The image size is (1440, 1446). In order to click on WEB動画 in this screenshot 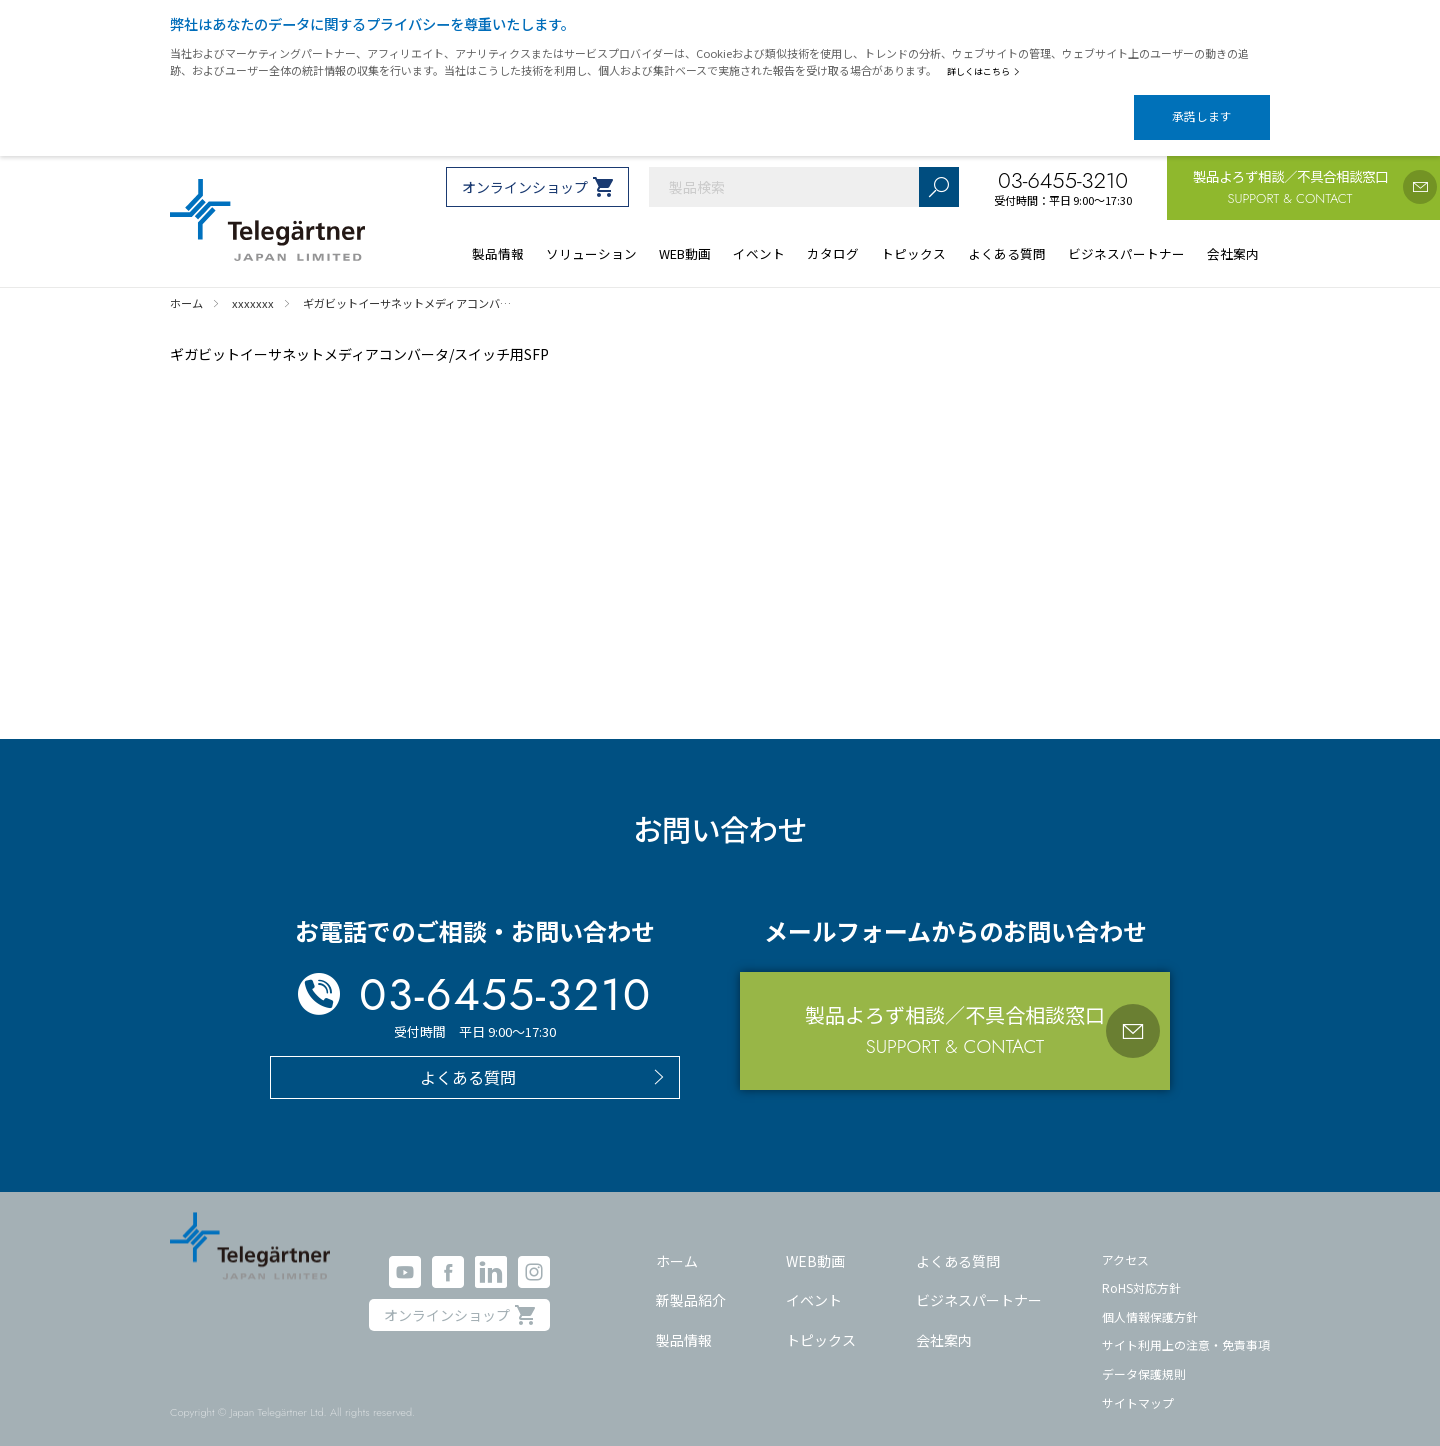, I will do `click(815, 1243)`.